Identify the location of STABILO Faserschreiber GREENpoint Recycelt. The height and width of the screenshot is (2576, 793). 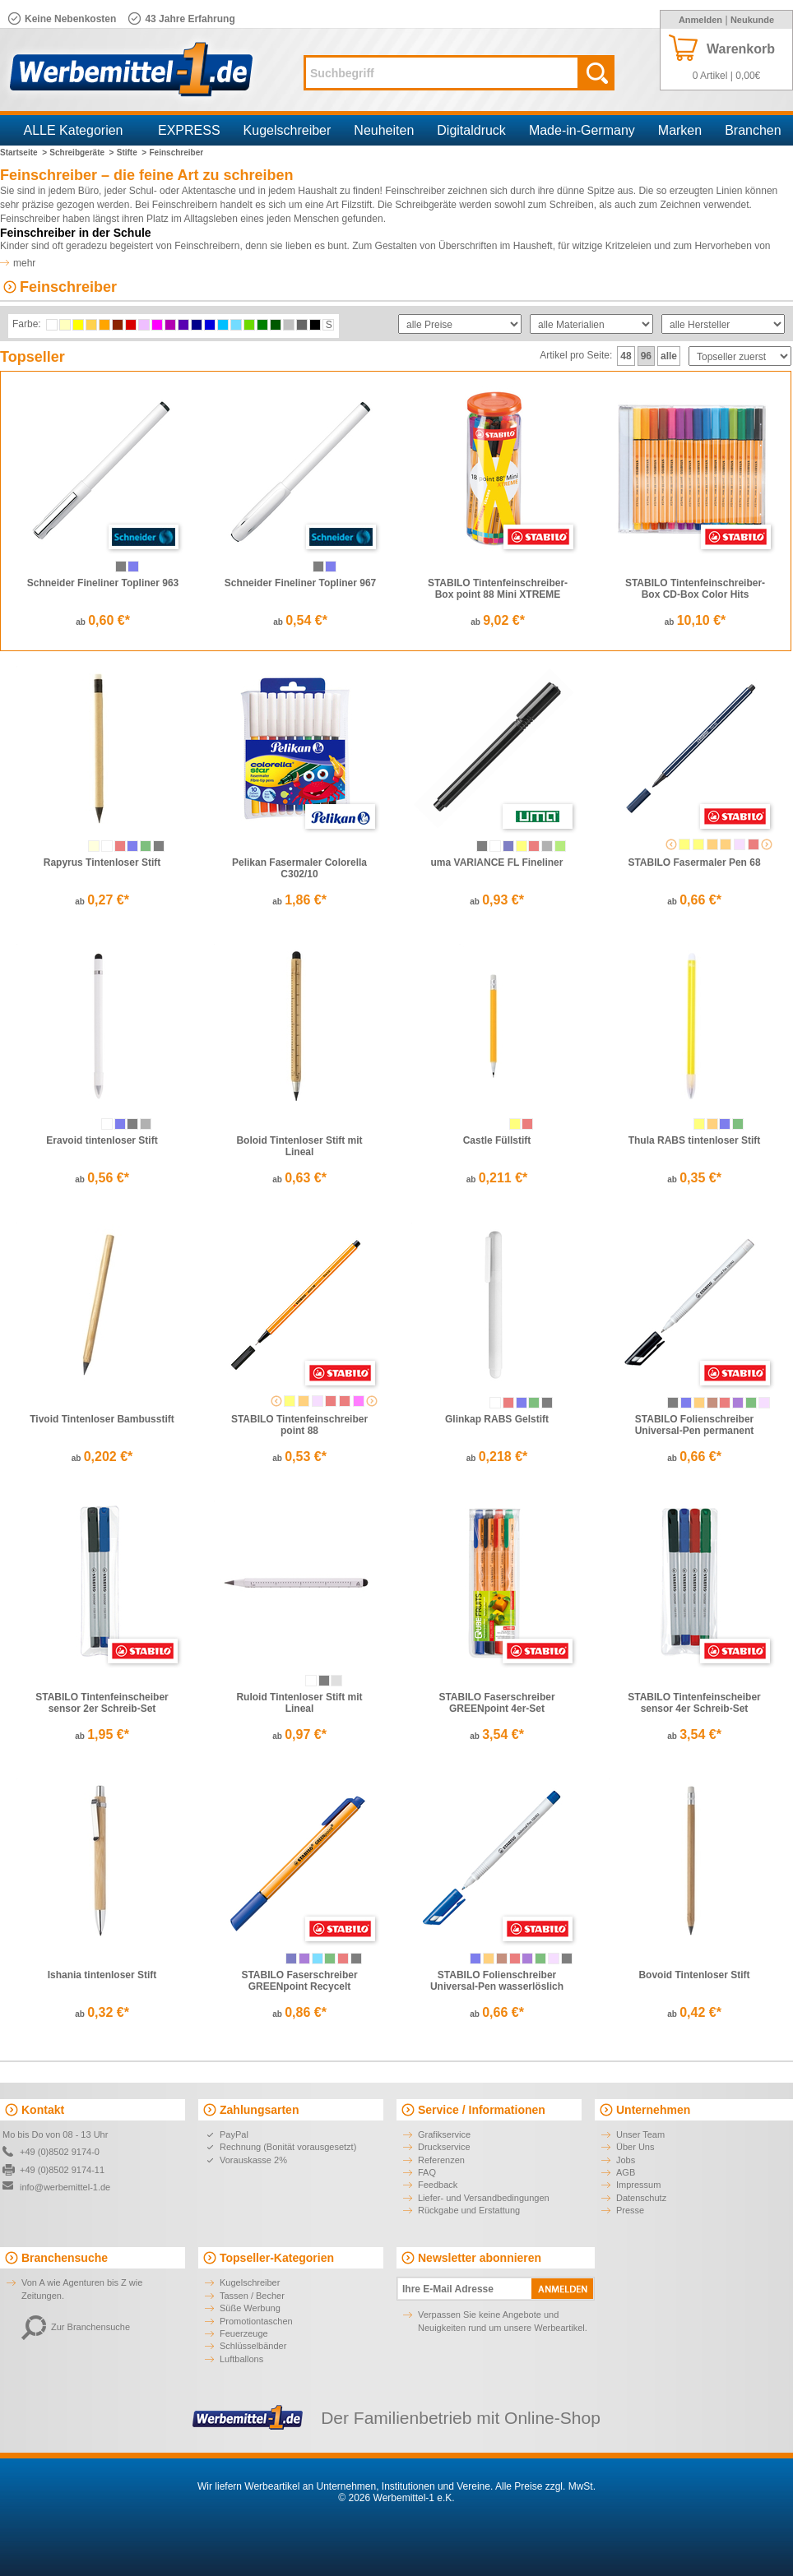
(299, 1980).